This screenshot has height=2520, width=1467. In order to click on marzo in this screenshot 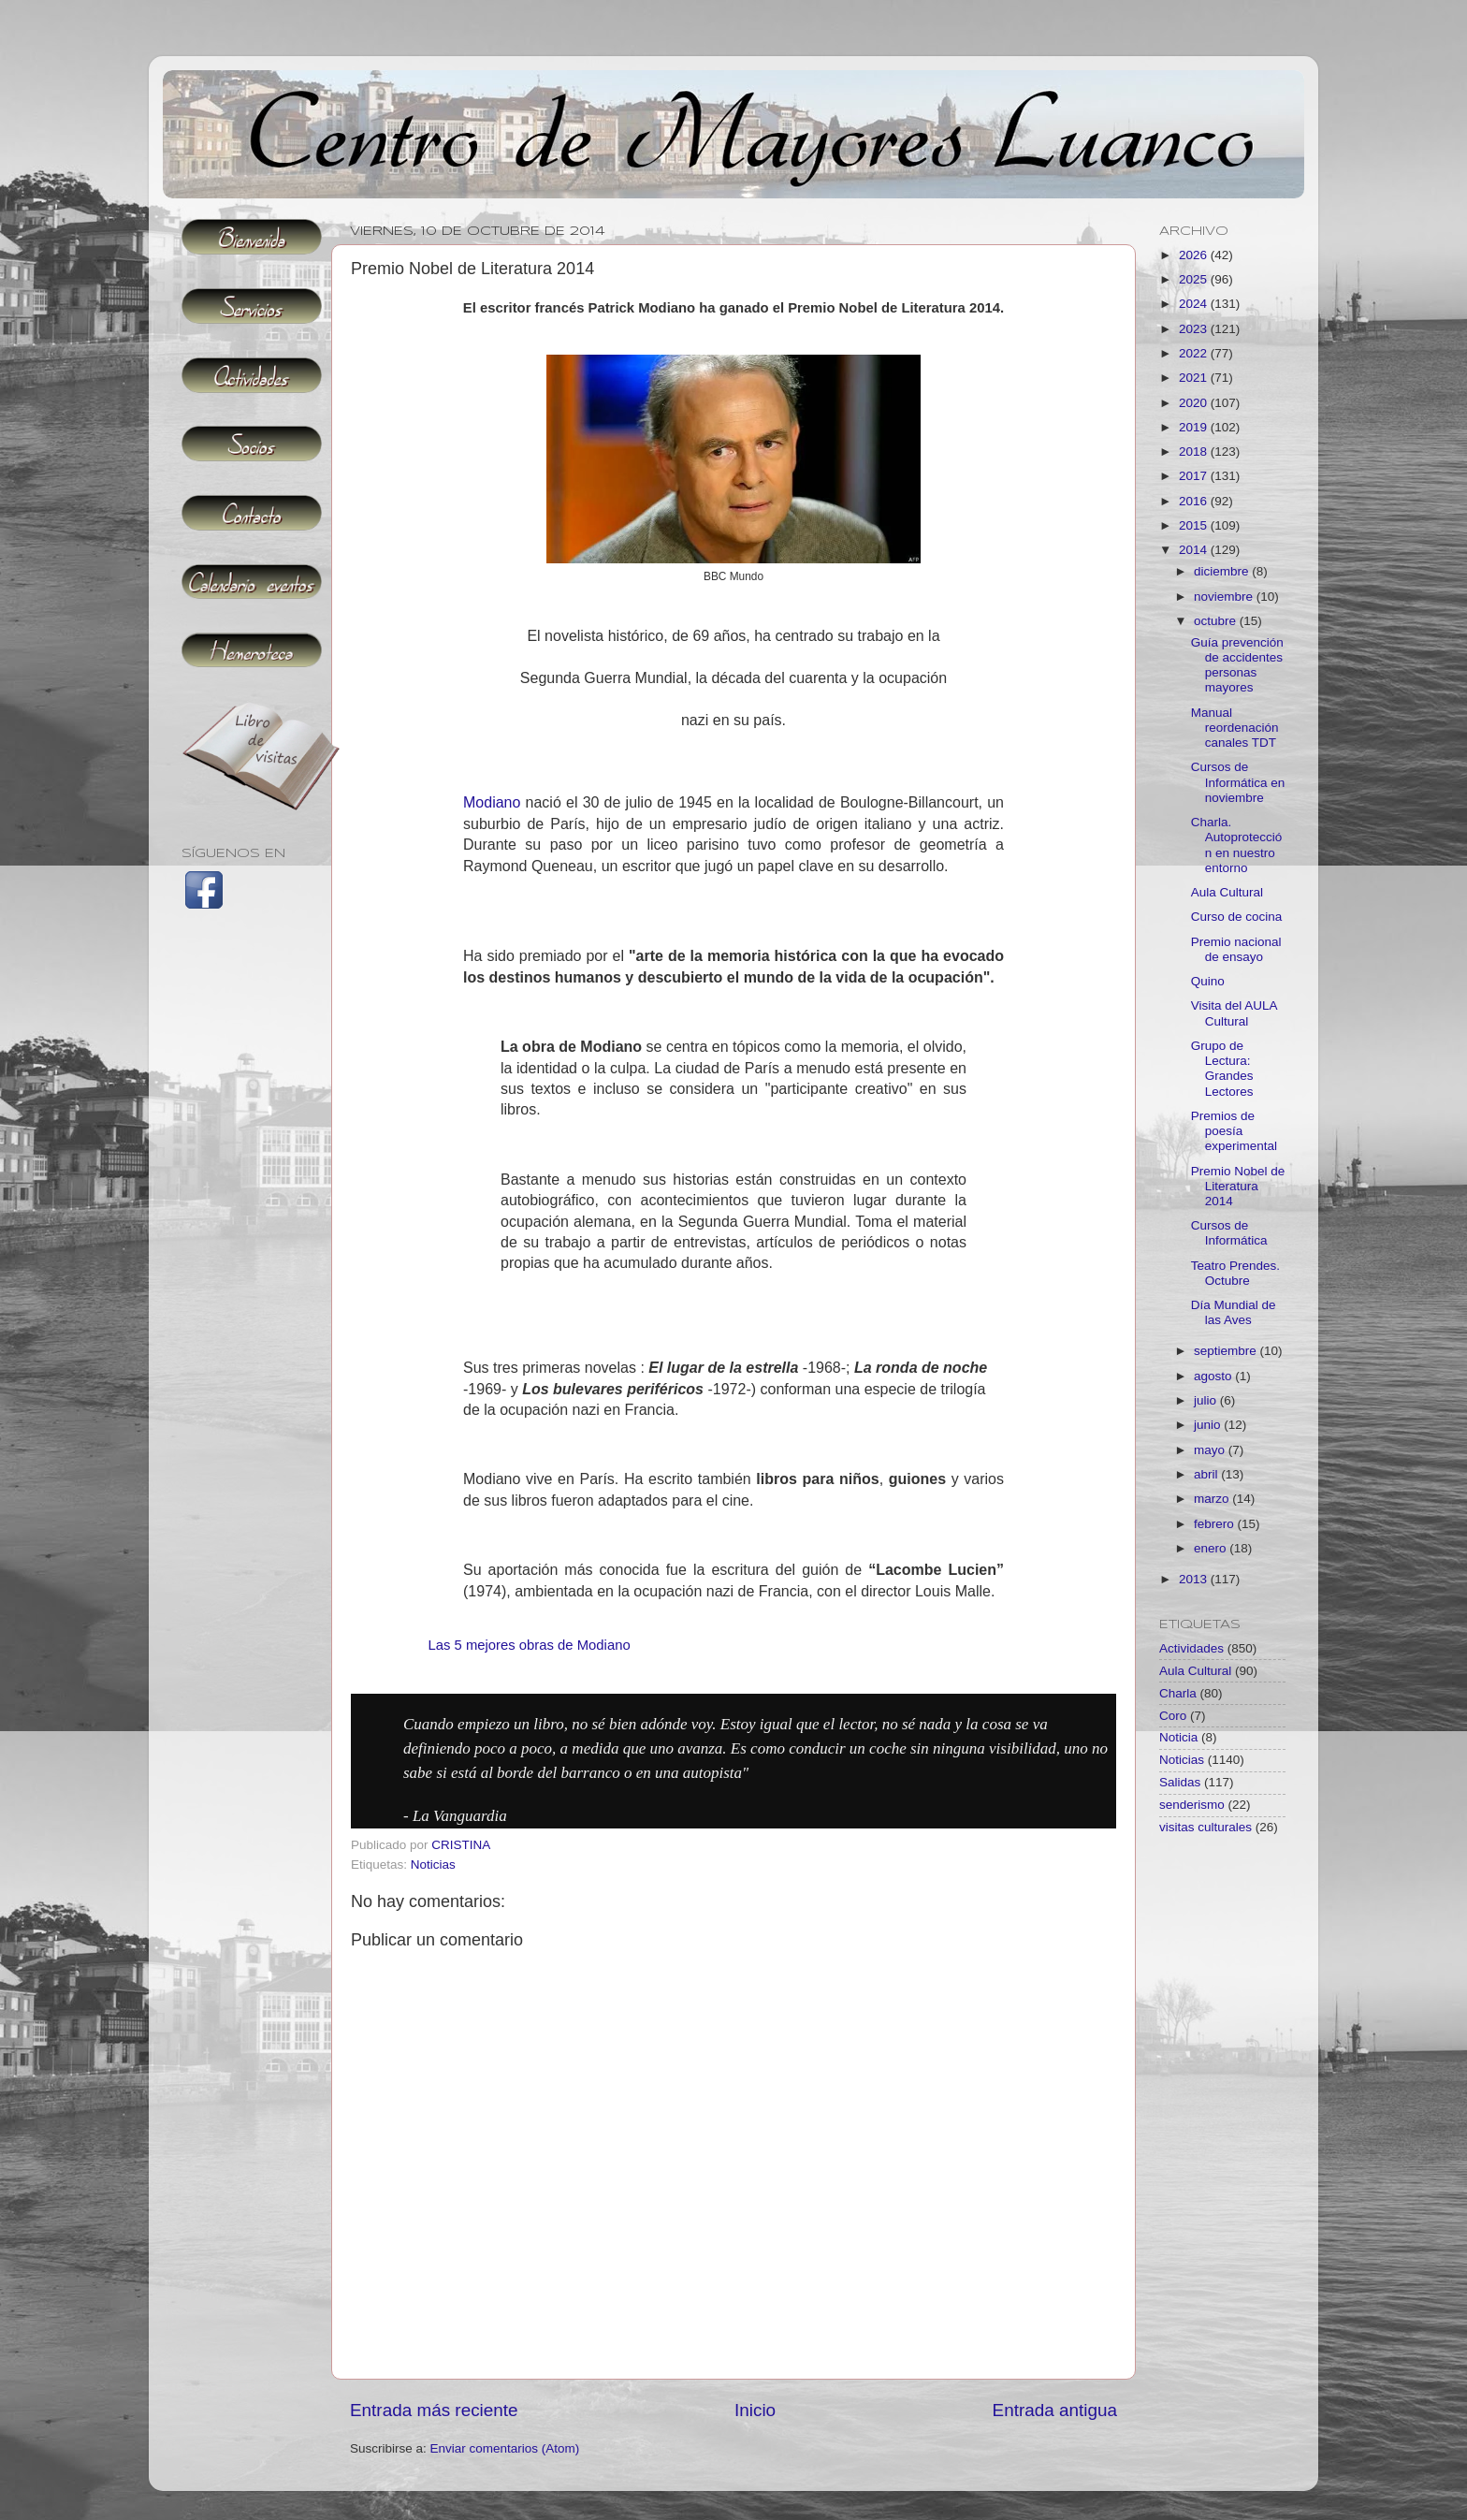, I will do `click(1213, 1499)`.